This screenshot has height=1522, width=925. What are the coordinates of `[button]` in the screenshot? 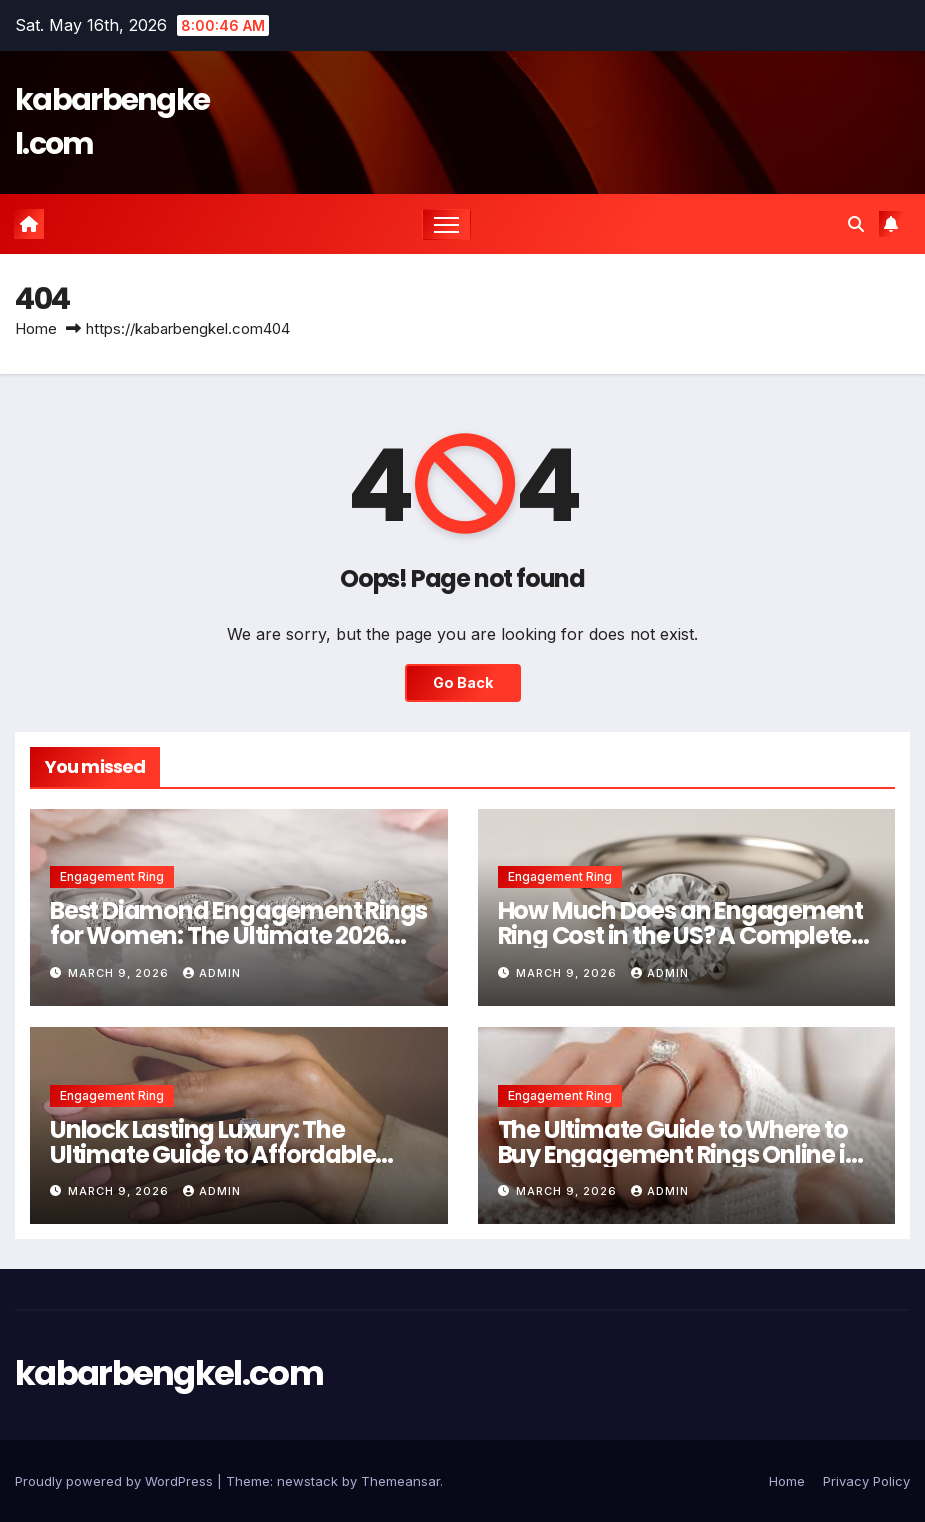 It's located at (856, 224).